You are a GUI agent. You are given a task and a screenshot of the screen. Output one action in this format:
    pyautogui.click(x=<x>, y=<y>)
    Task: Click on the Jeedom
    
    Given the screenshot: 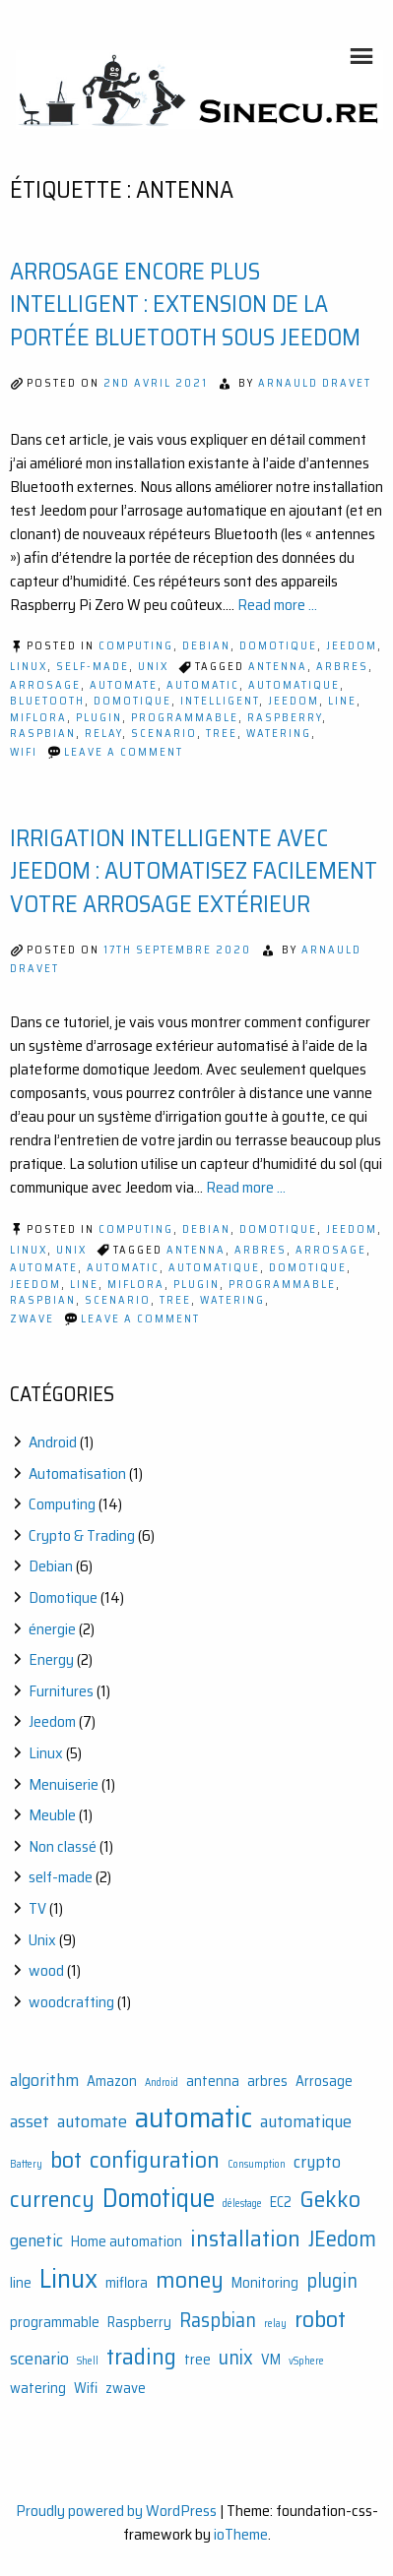 What is the action you would take?
    pyautogui.click(x=351, y=646)
    